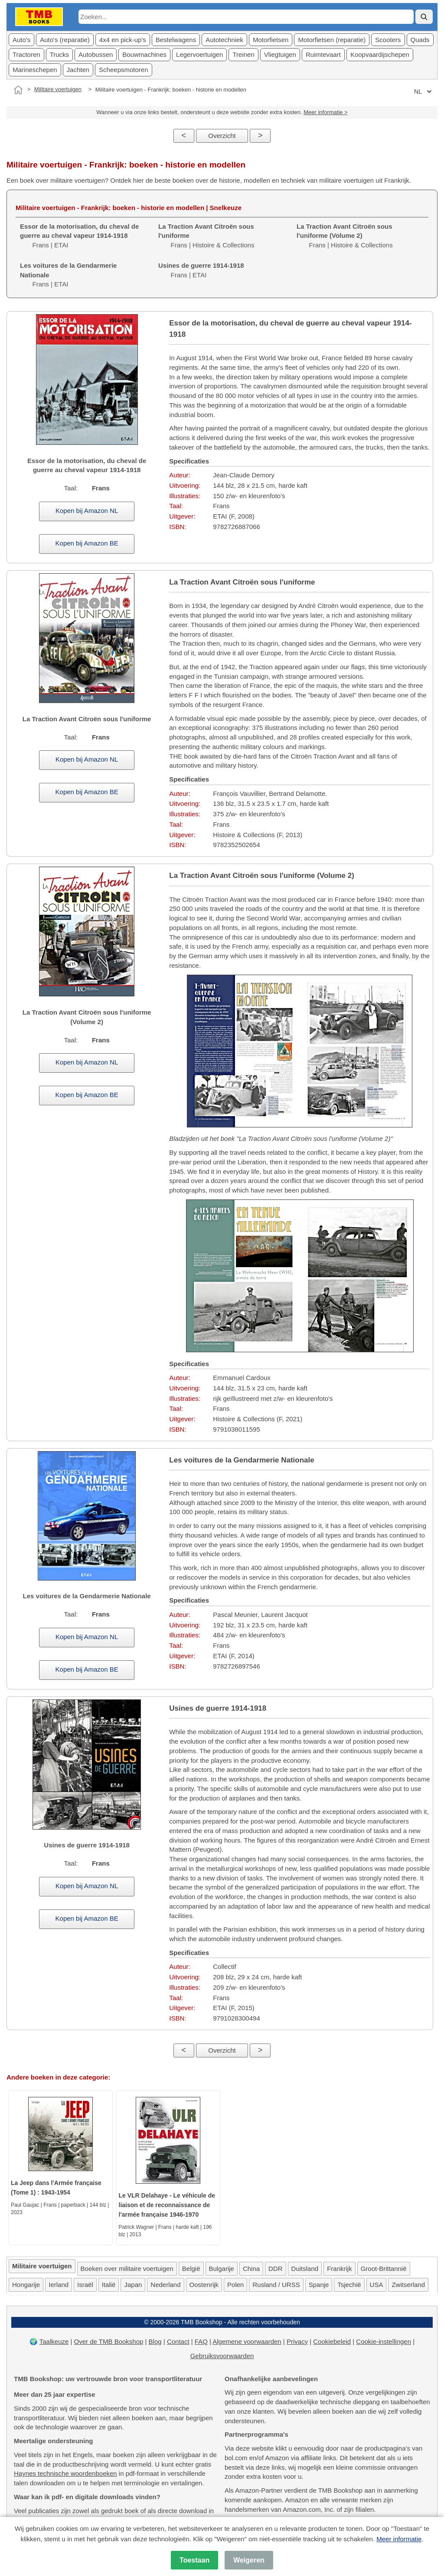 Image resolution: width=444 pixels, height=2576 pixels. I want to click on Over de TMB Bookshop, so click(109, 2341).